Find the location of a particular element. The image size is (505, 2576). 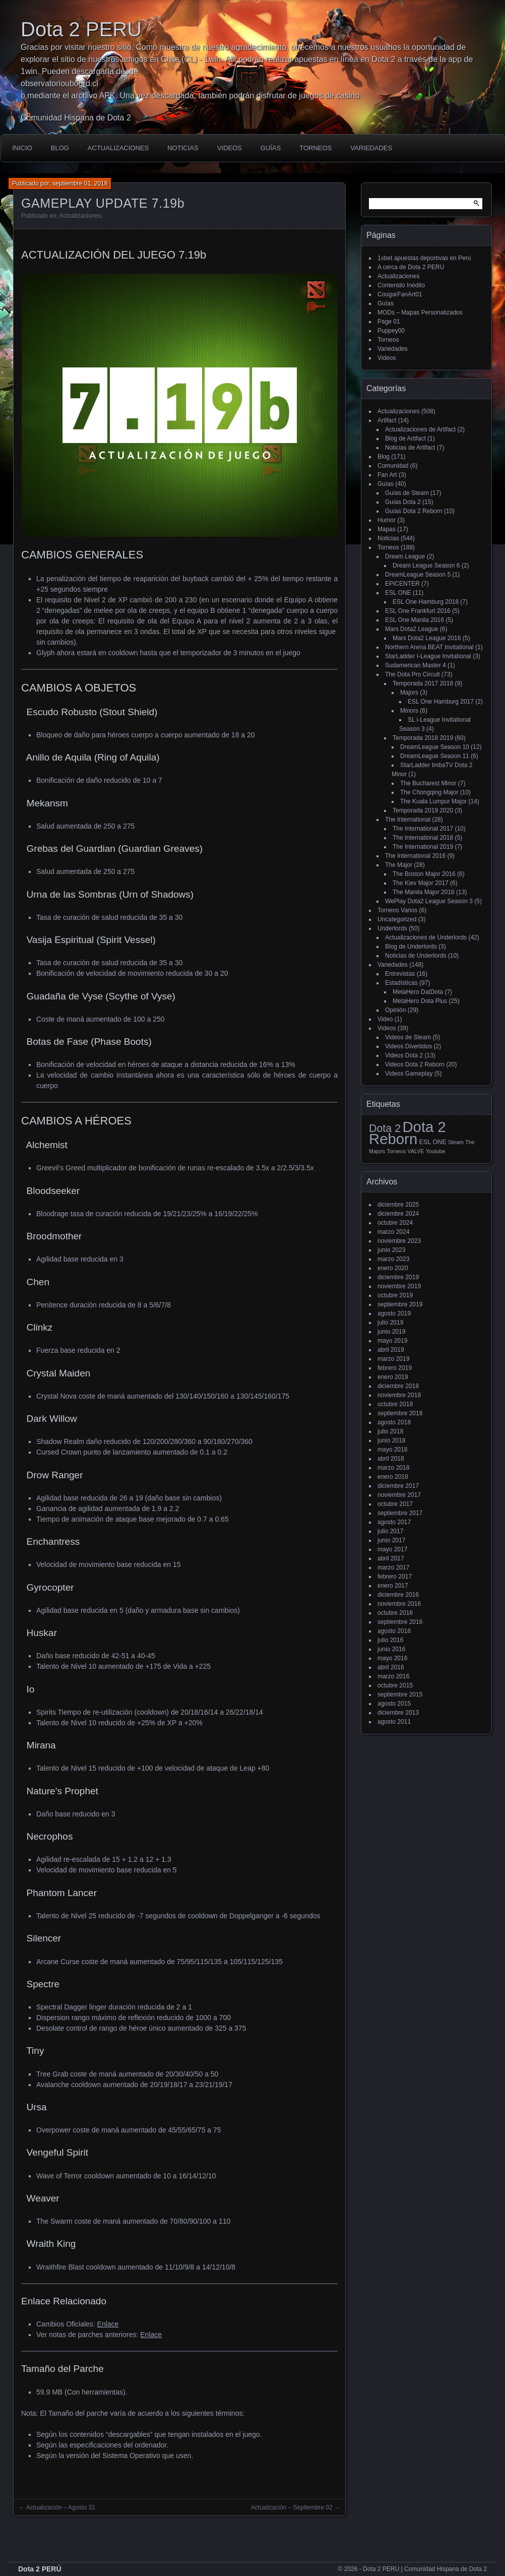

diciembre 2013 is located at coordinates (398, 1712).